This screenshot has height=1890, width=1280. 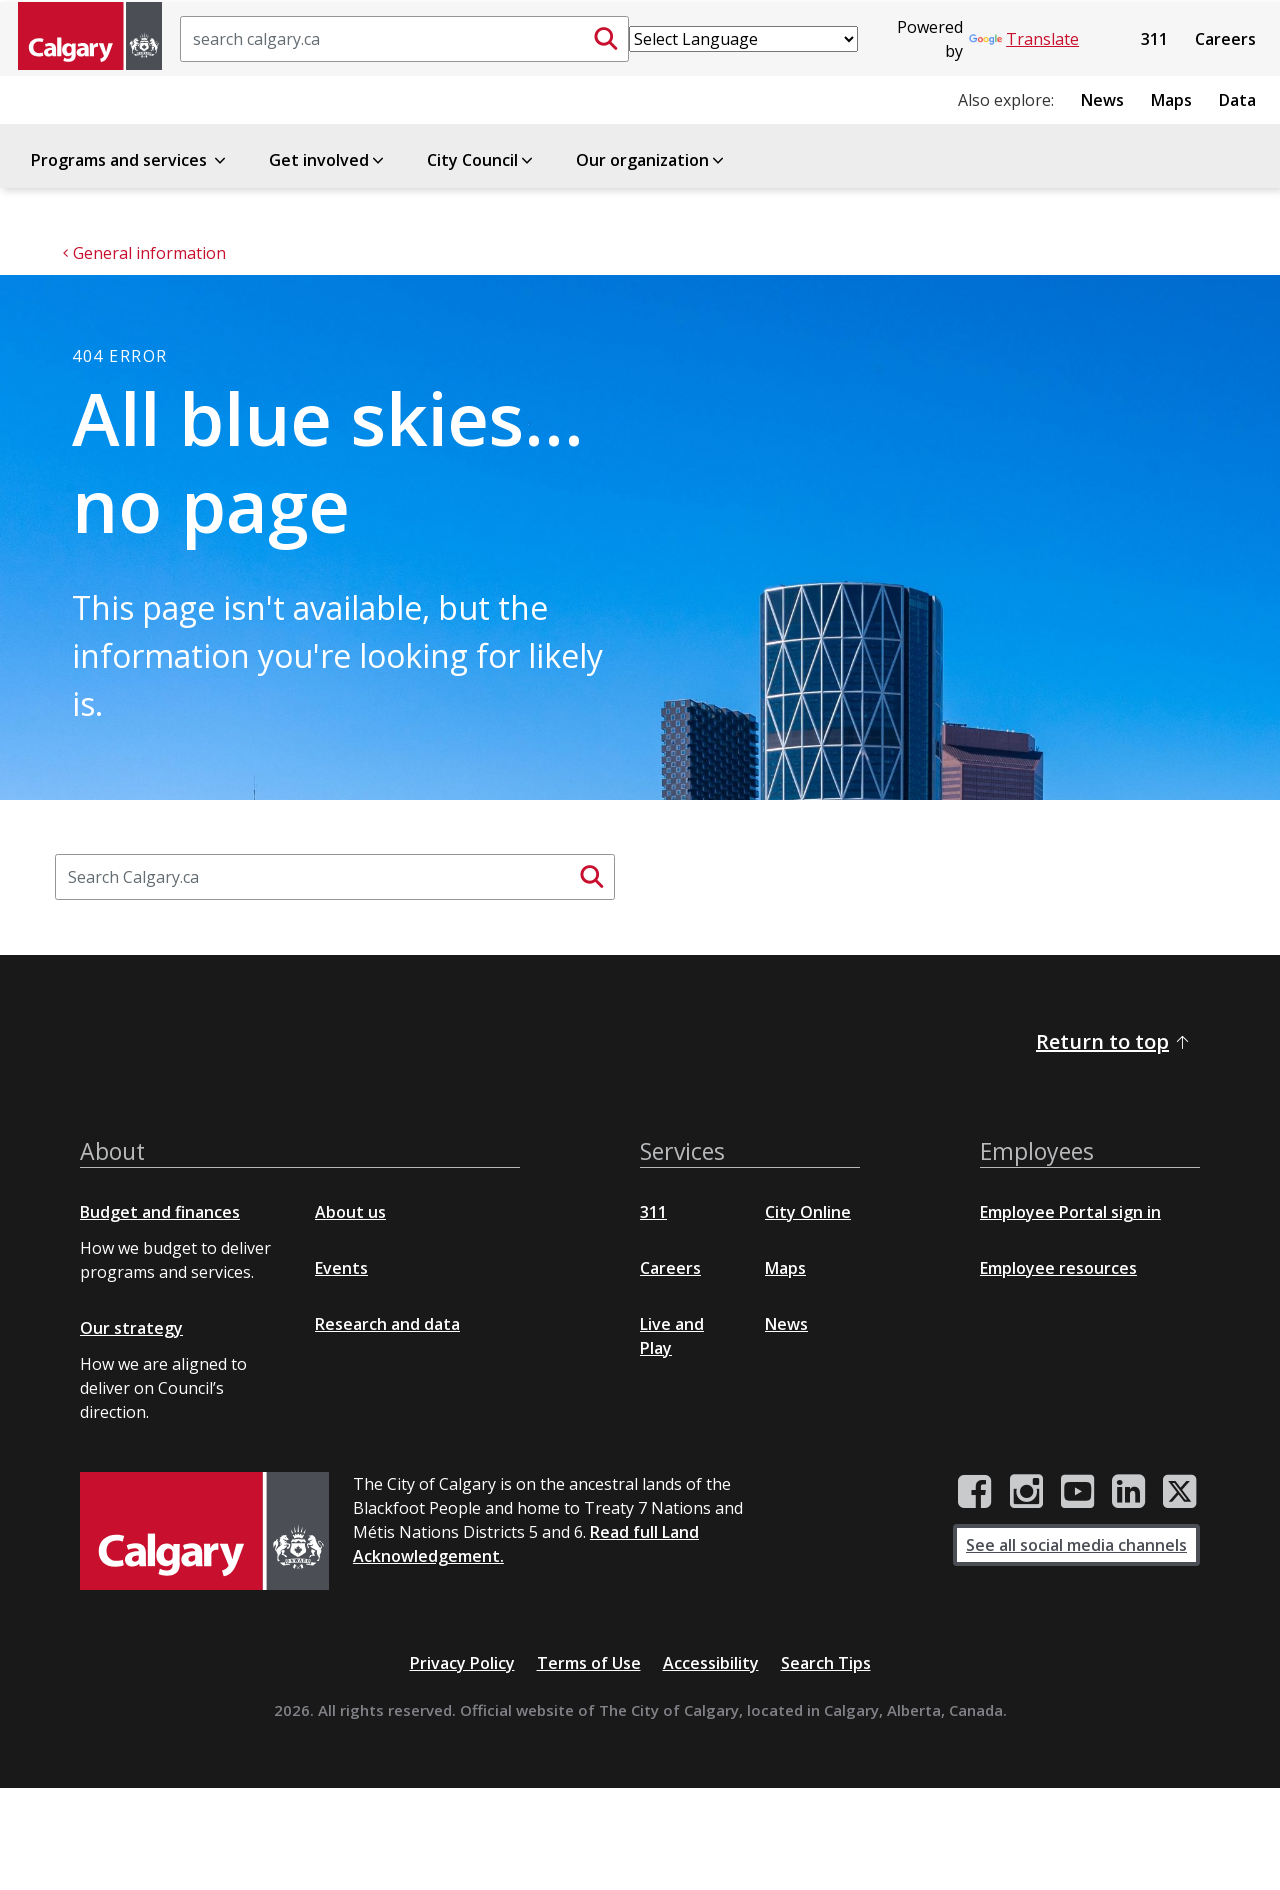 I want to click on Our strategy, so click(x=131, y=1328).